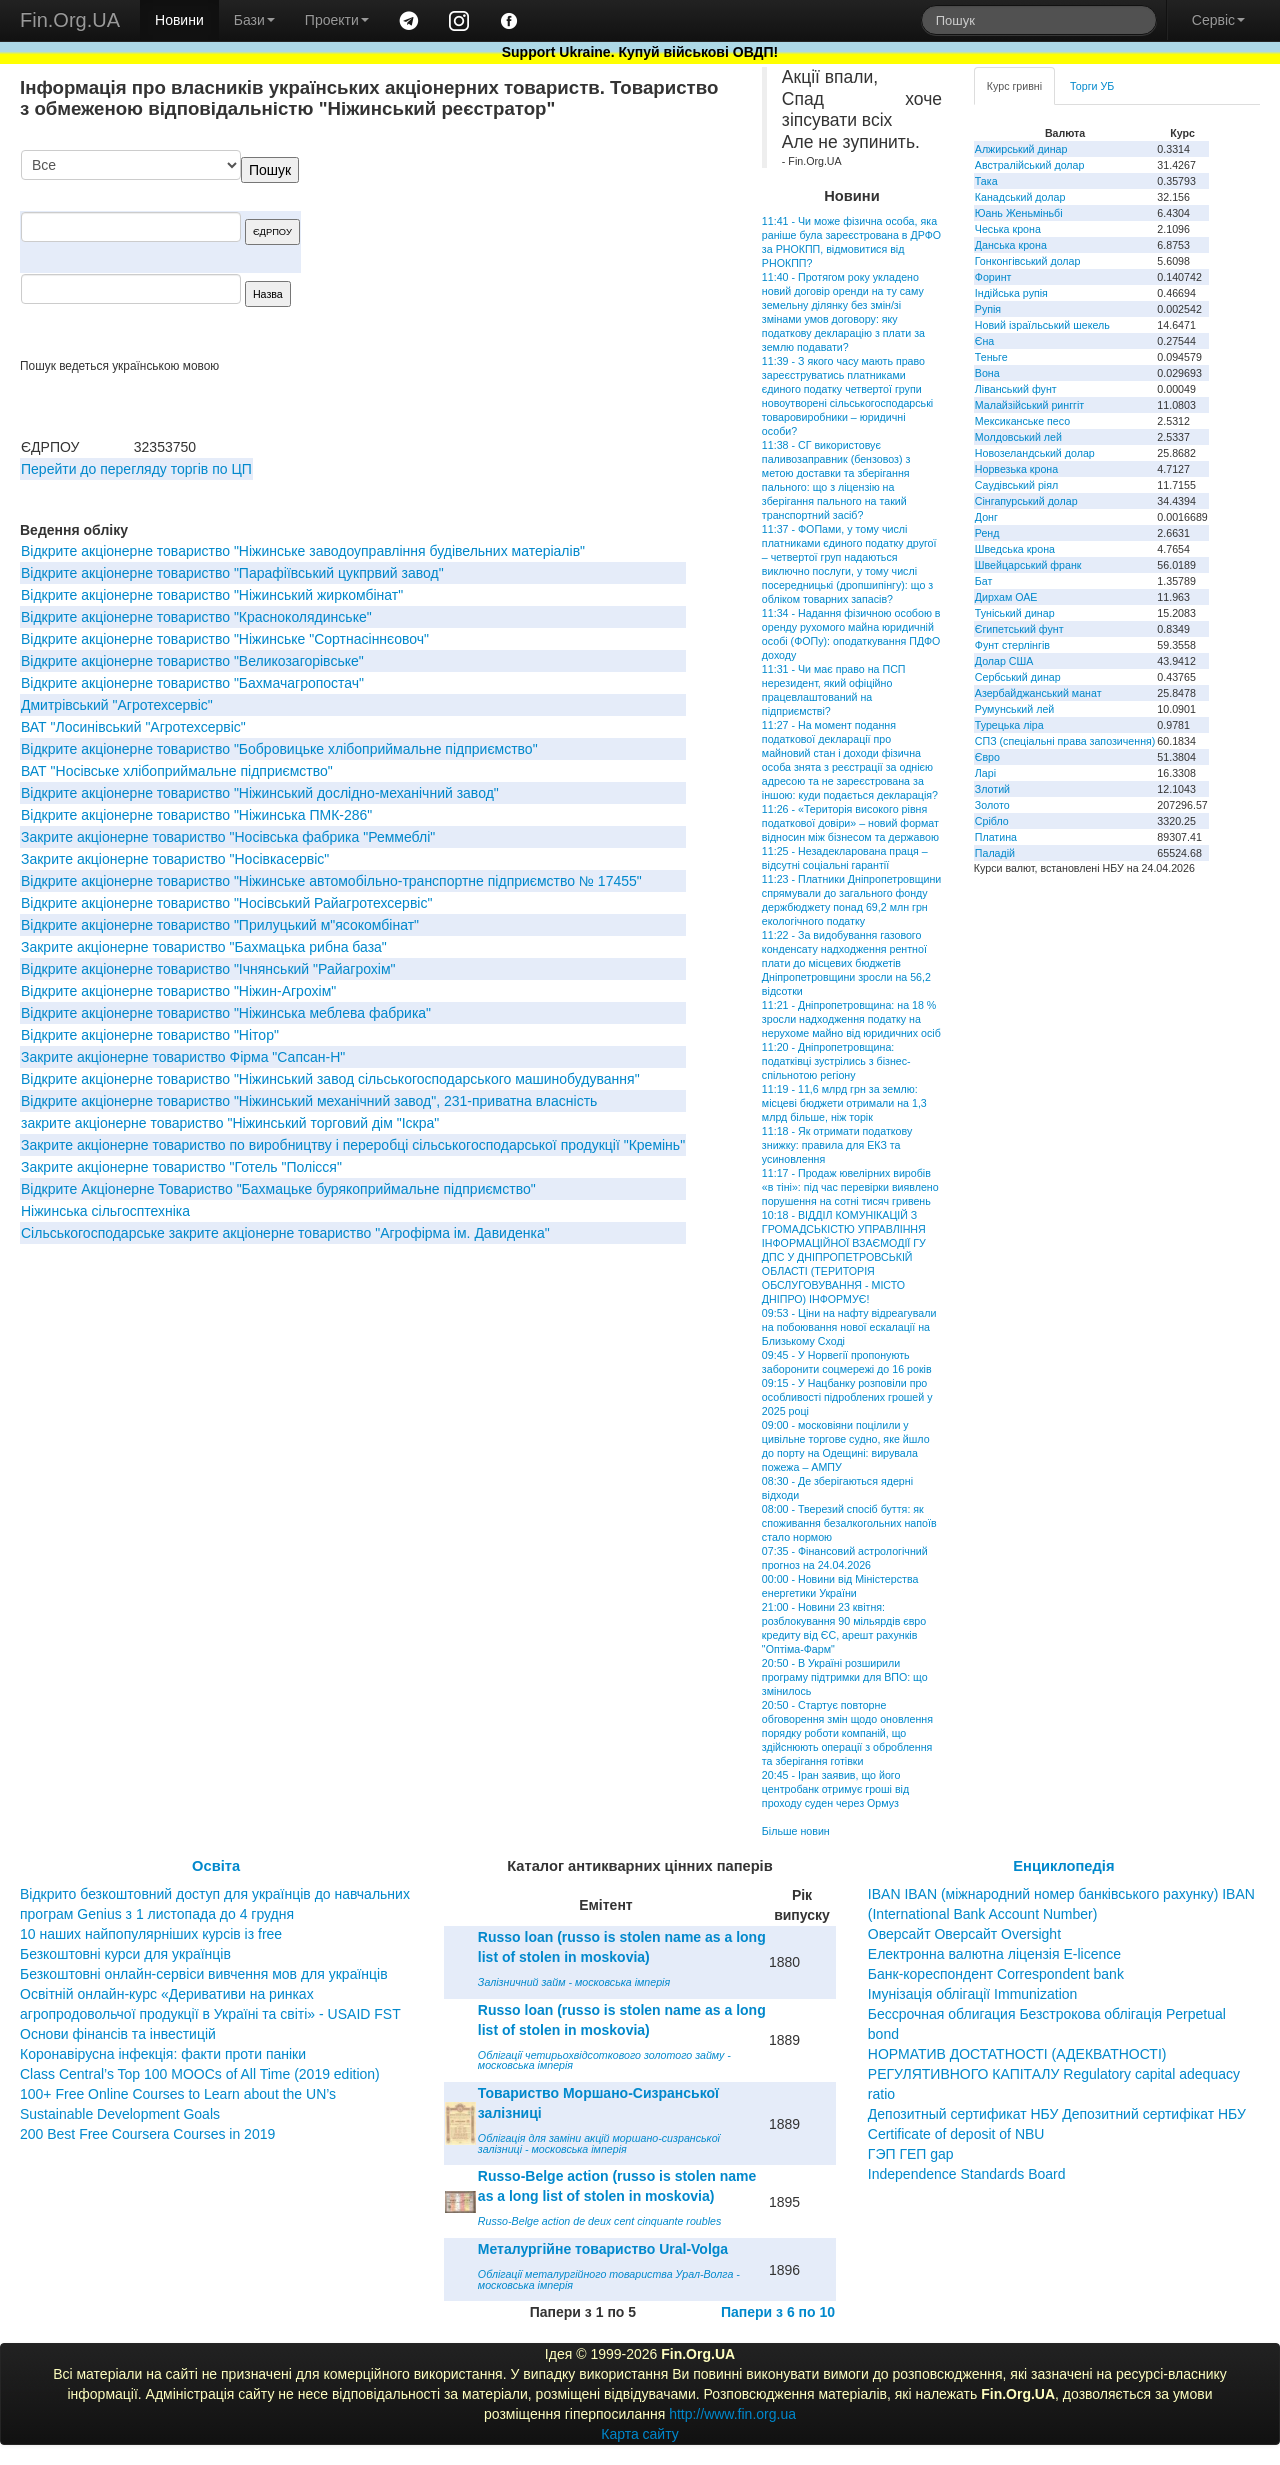 This screenshot has height=2465, width=1280. What do you see at coordinates (984, 581) in the screenshot?
I see `Бат` at bounding box center [984, 581].